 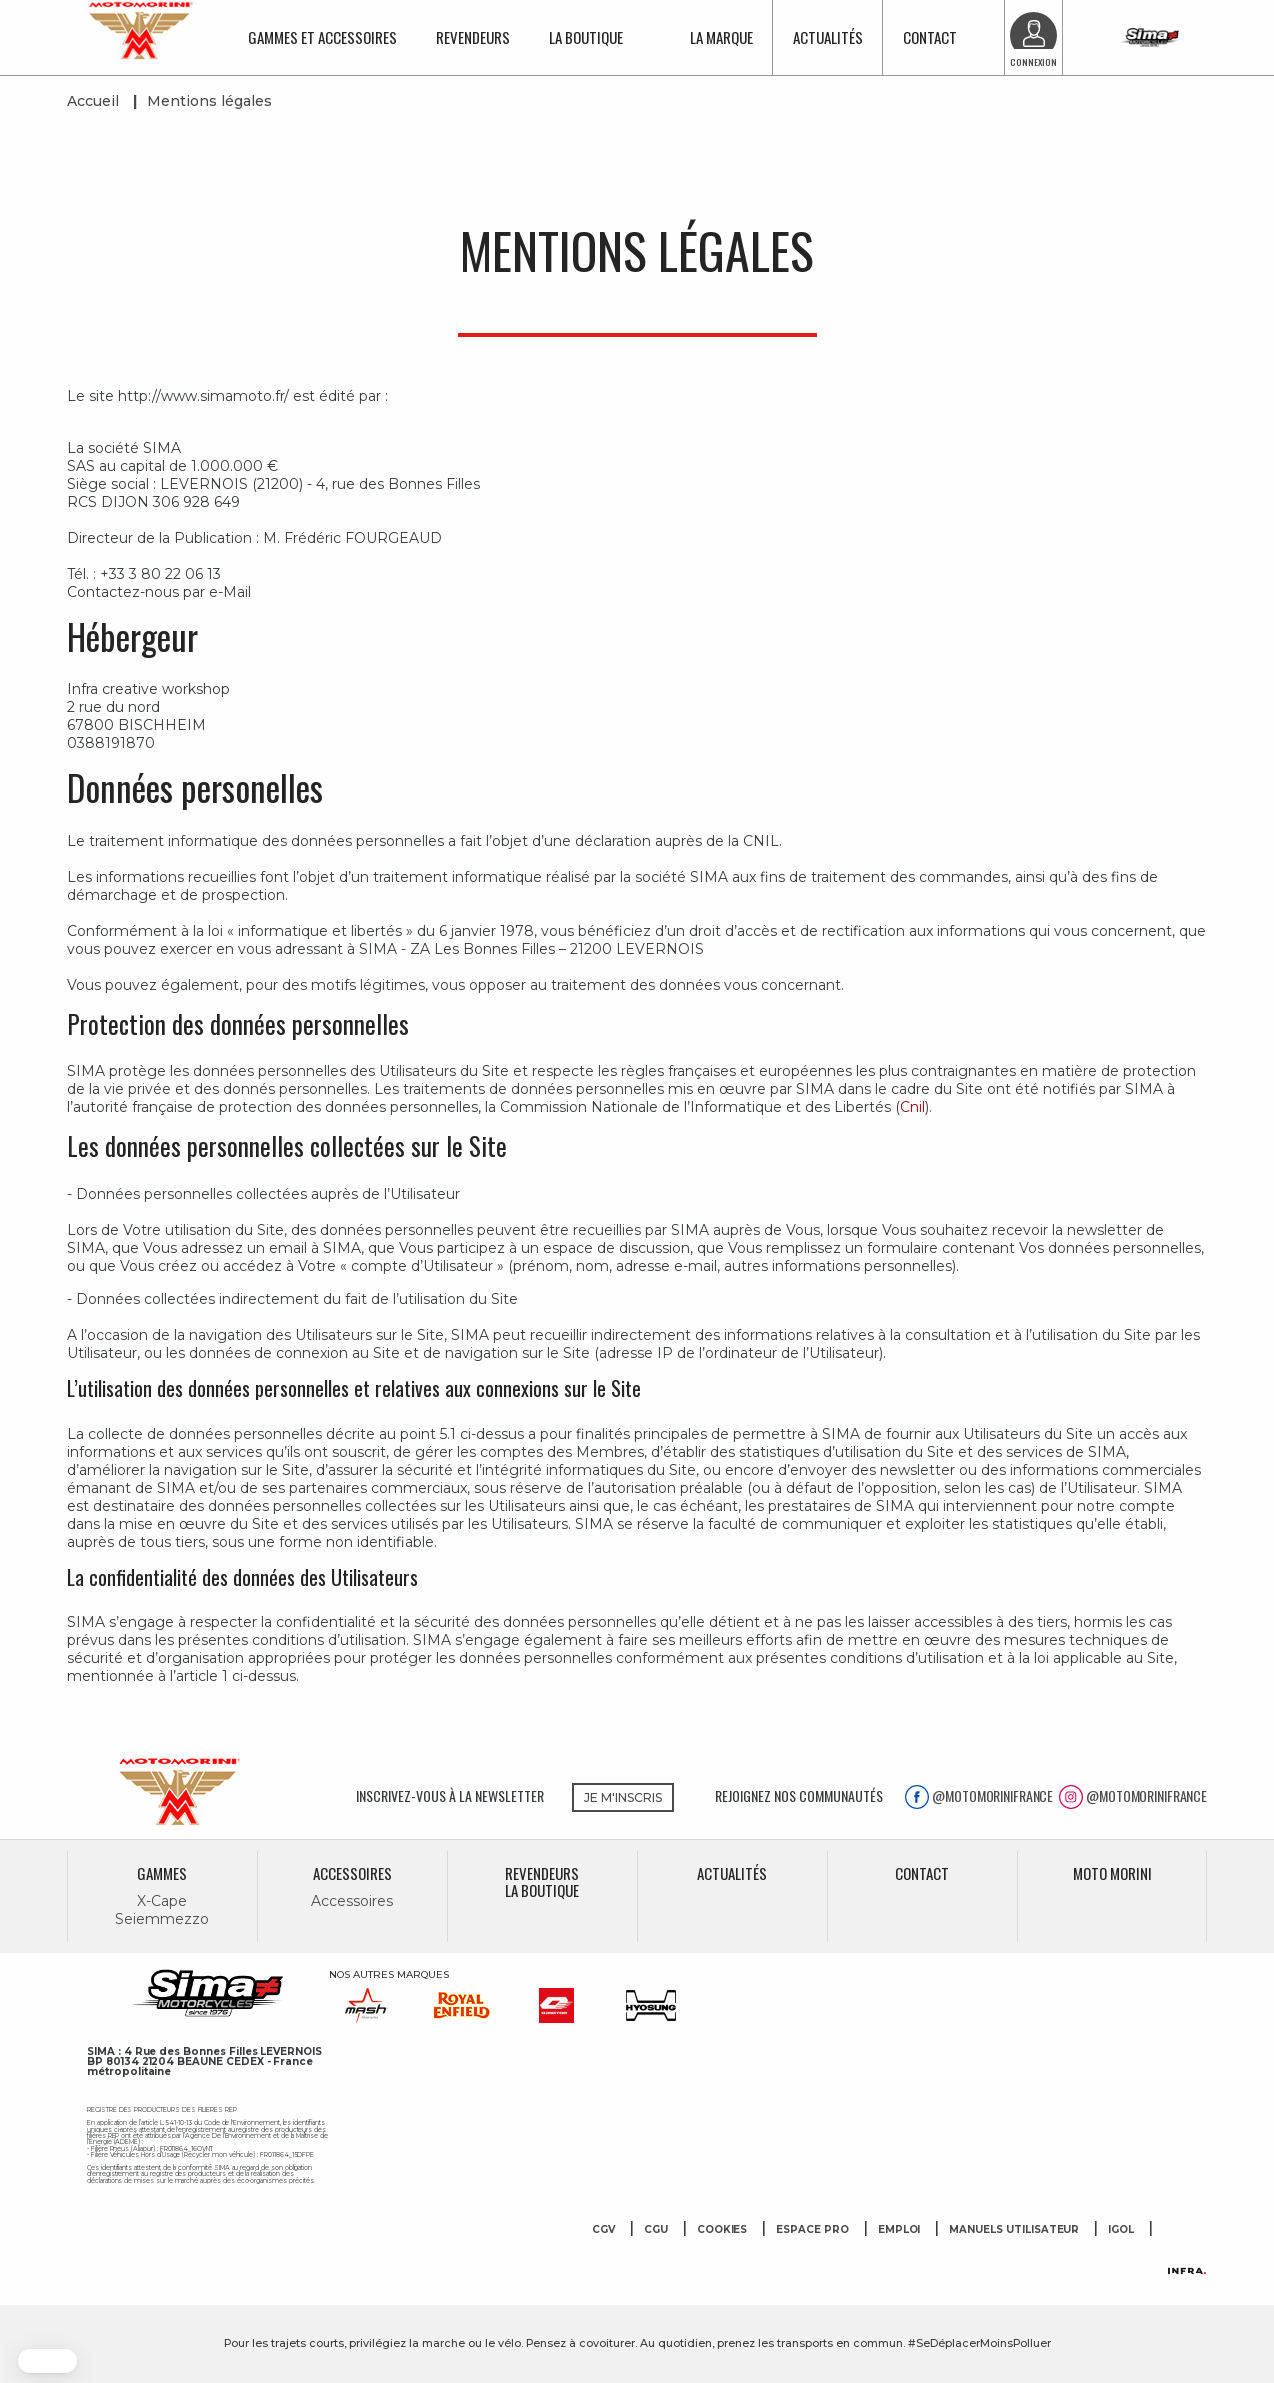 What do you see at coordinates (1121, 2230) in the screenshot?
I see `Igol` at bounding box center [1121, 2230].